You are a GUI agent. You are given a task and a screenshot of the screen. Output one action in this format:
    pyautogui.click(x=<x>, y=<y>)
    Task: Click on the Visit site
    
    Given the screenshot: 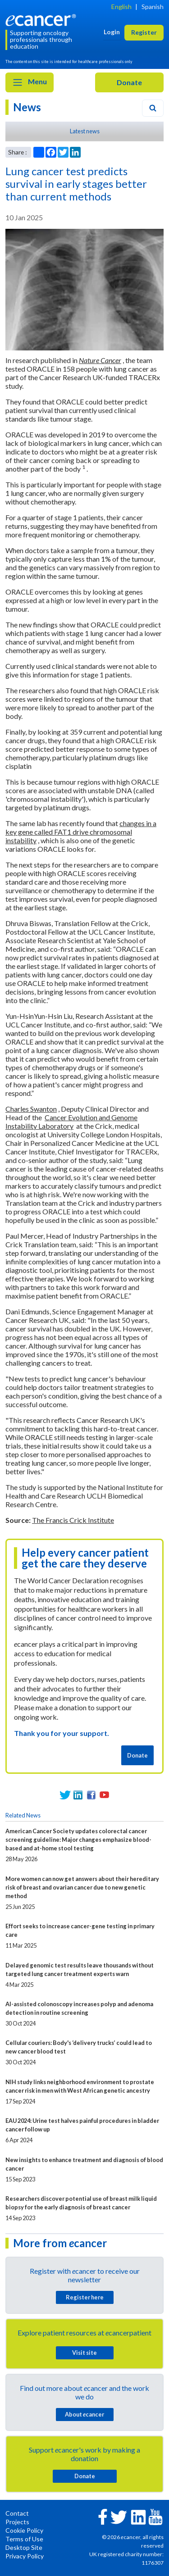 What is the action you would take?
    pyautogui.click(x=84, y=2352)
    